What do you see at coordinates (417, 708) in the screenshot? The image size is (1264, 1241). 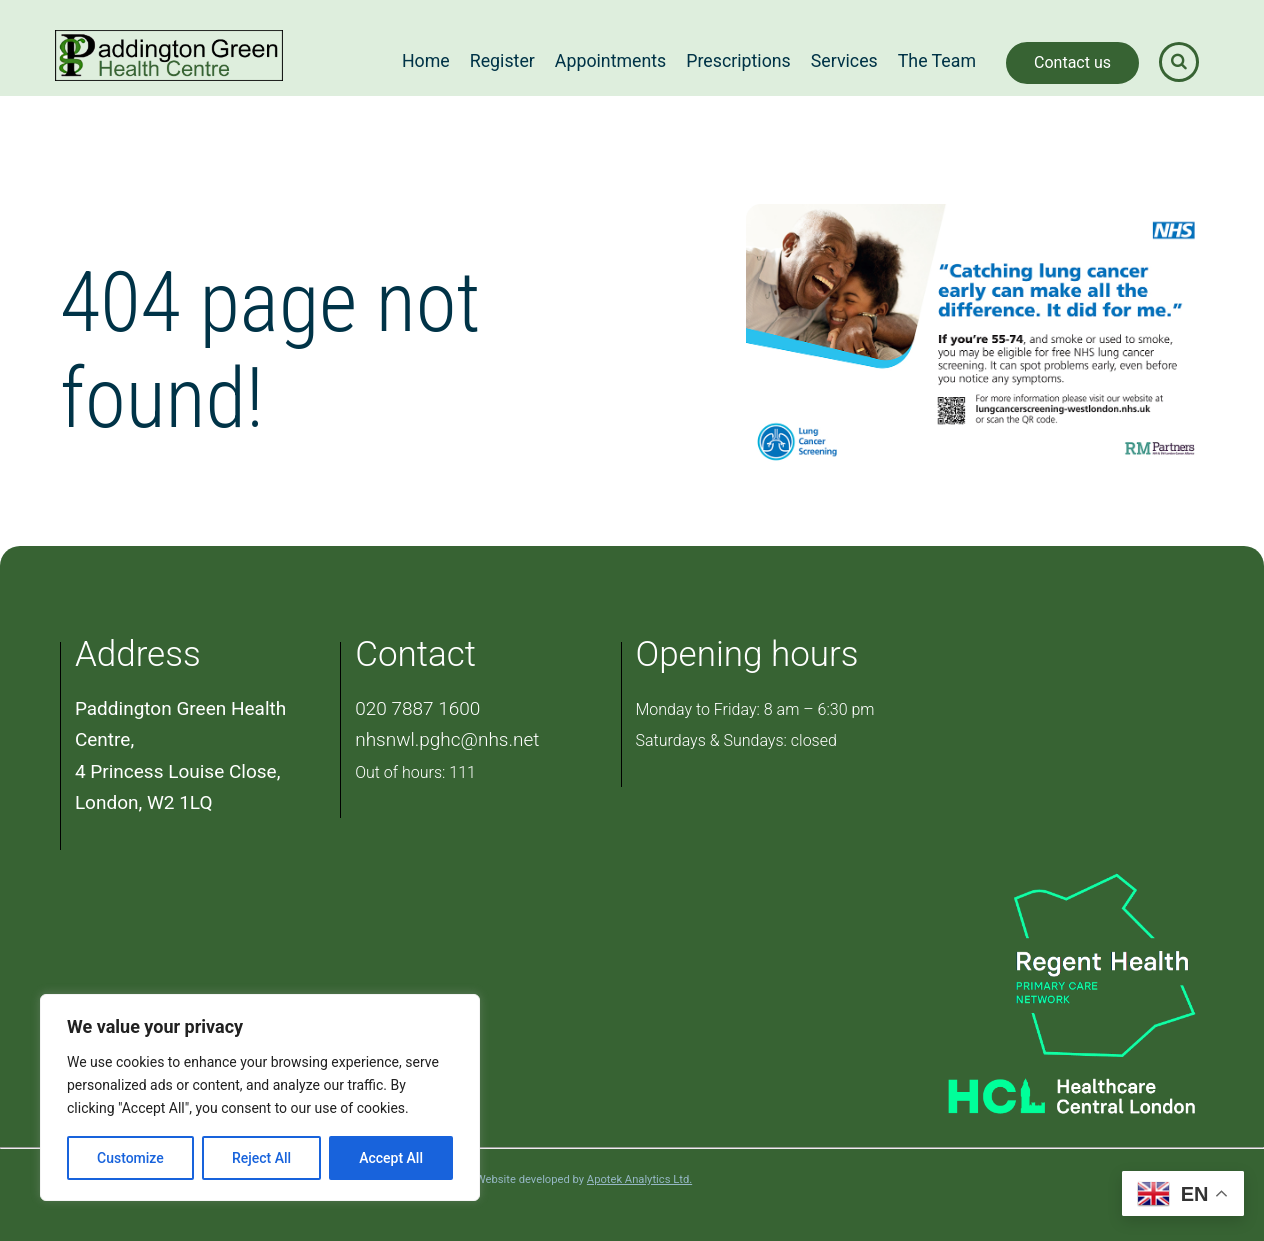 I see `020 7887 1600` at bounding box center [417, 708].